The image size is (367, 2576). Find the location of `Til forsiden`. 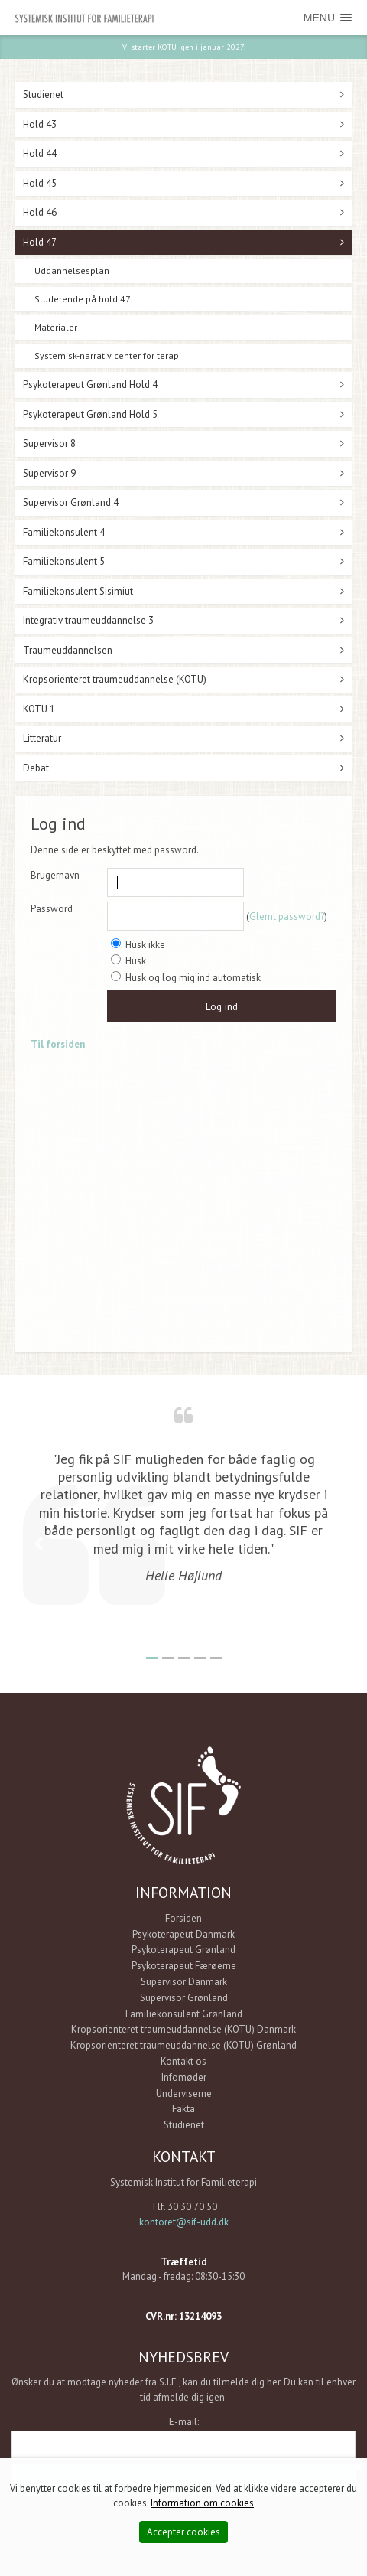

Til forsiden is located at coordinates (58, 1044).